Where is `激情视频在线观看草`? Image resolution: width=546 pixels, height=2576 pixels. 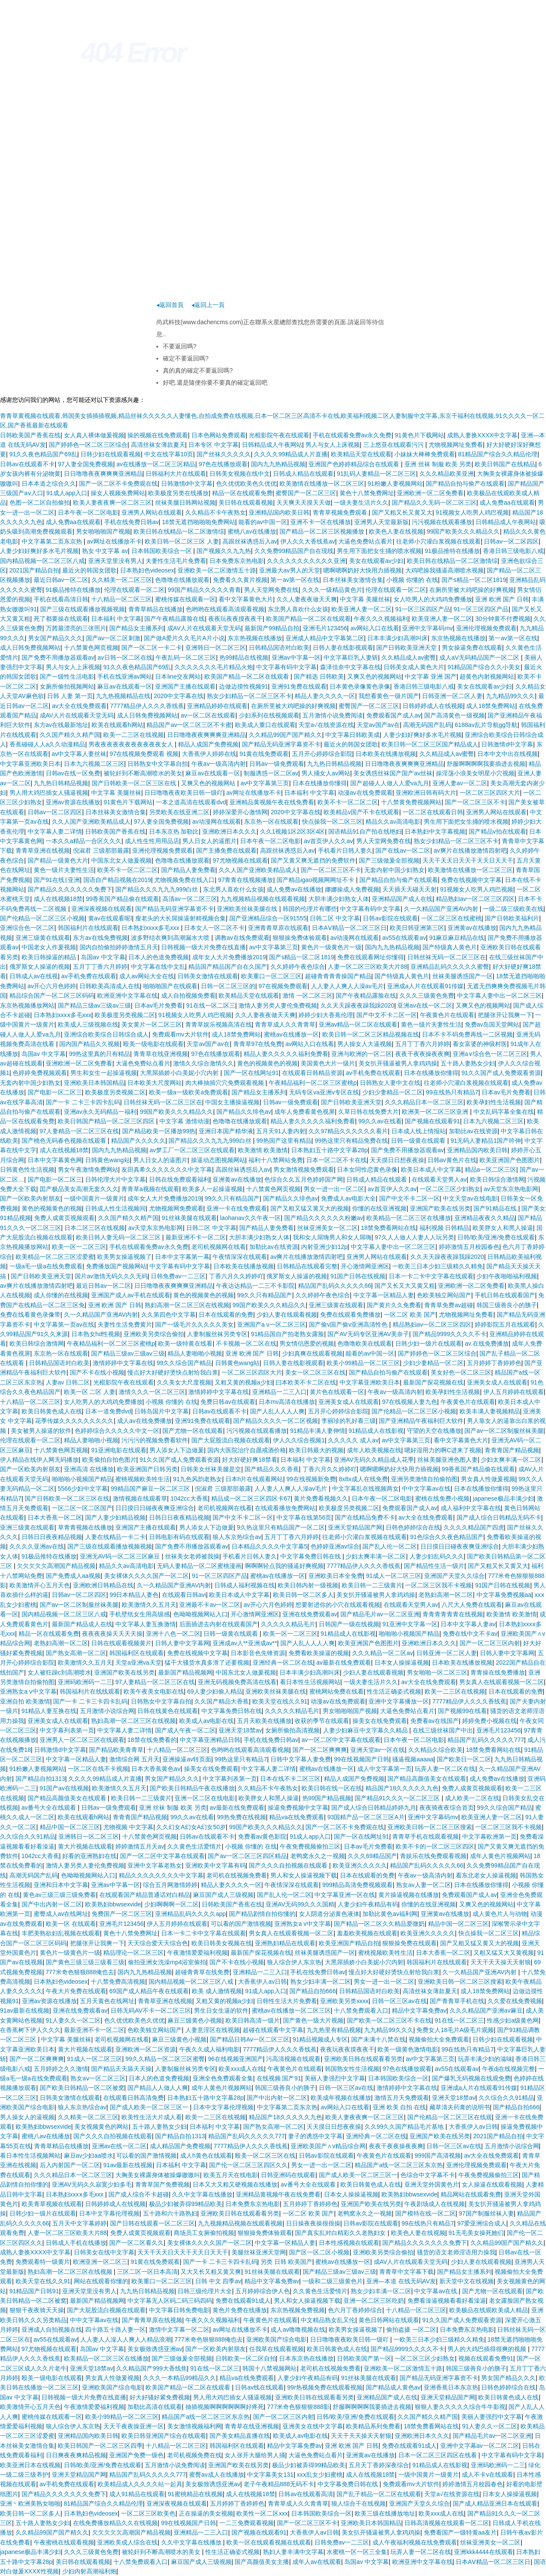
激情视频在线观看草 is located at coordinates (140, 1498).